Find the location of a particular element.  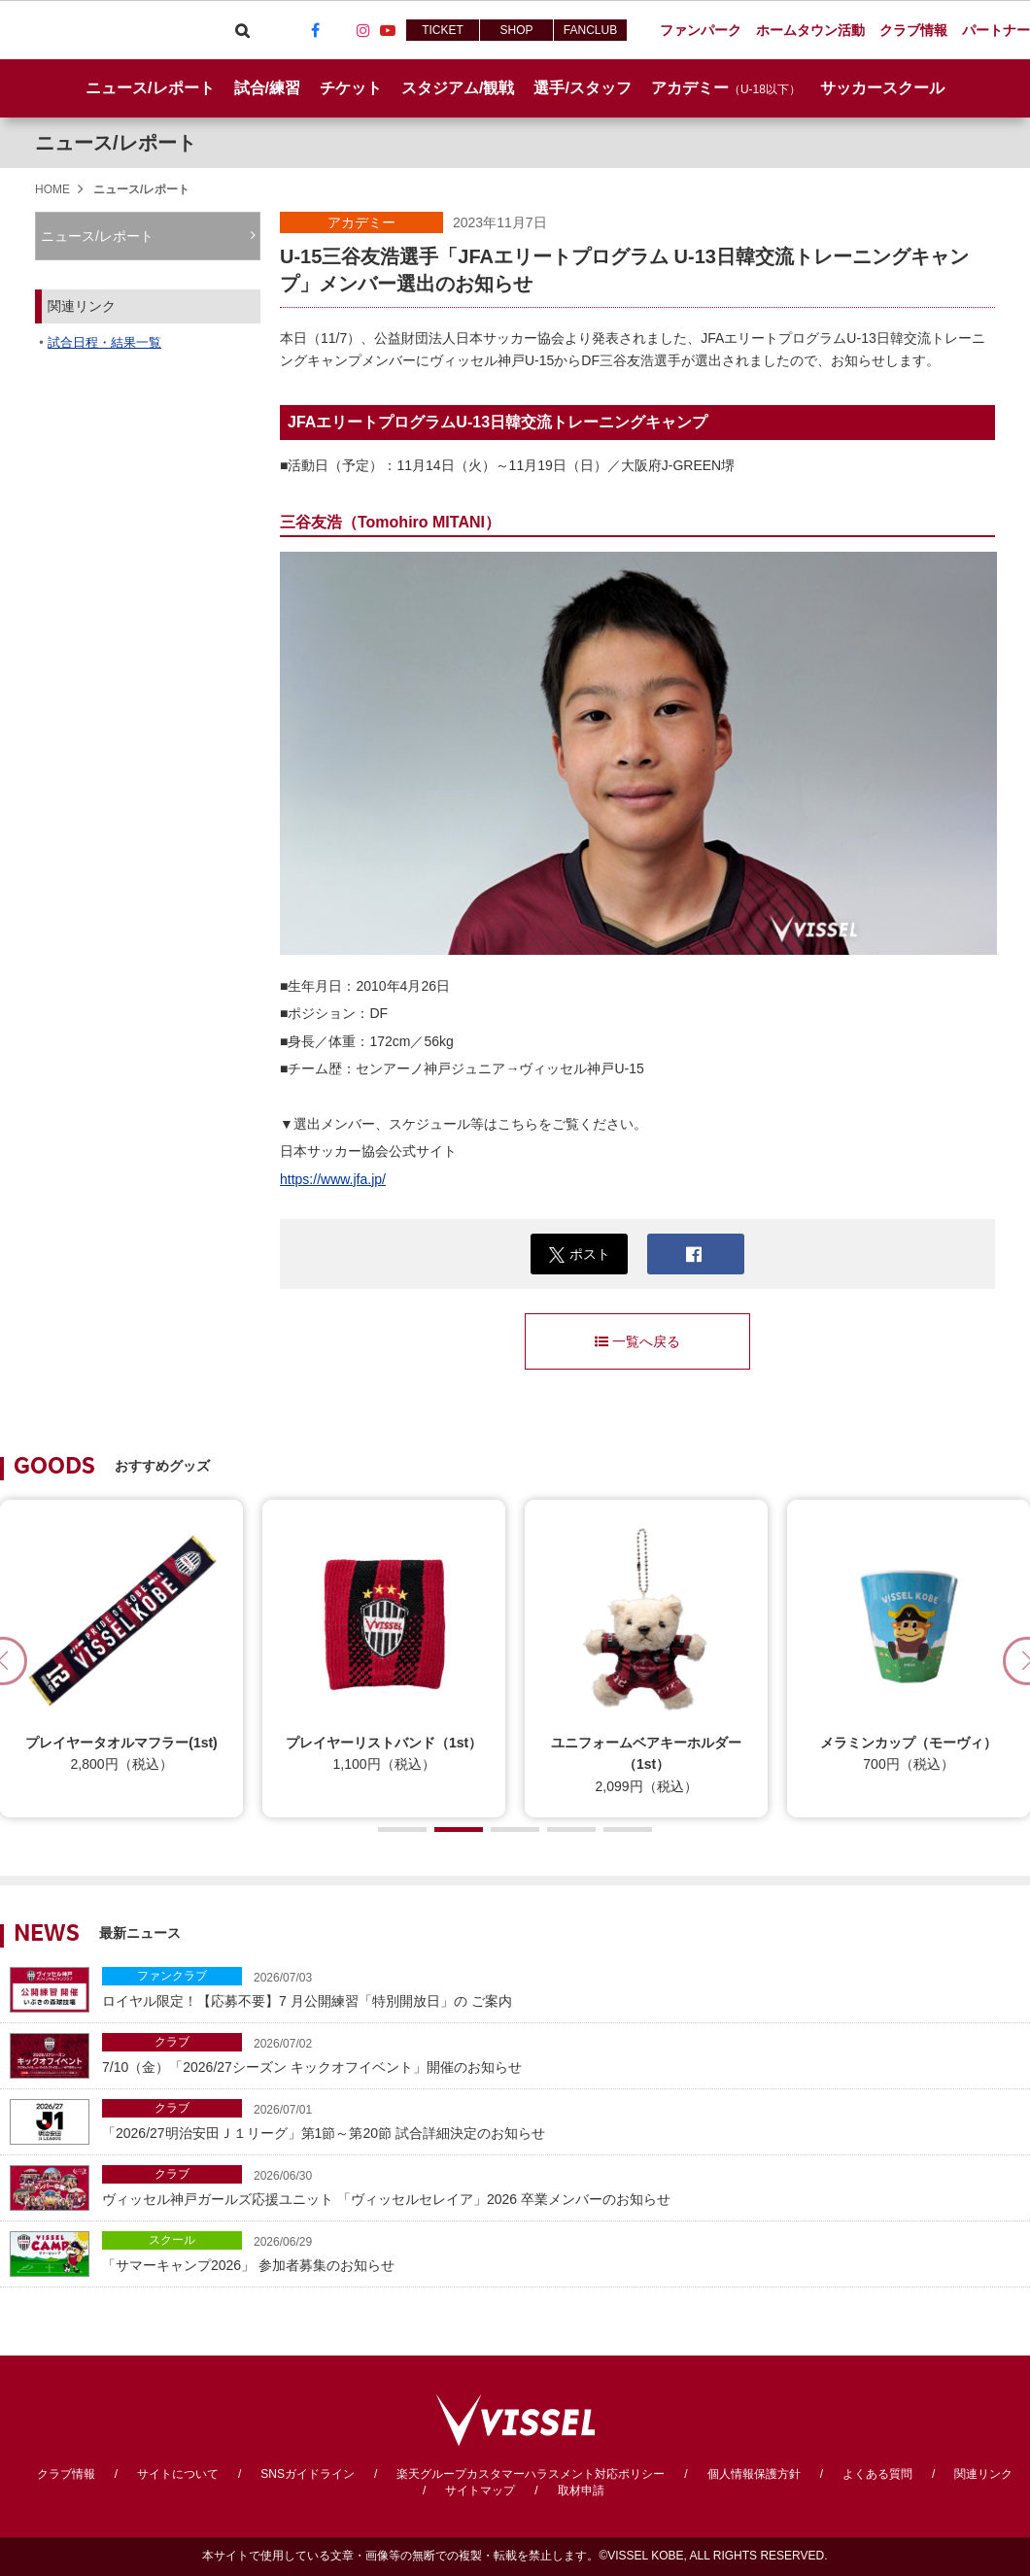

「2026/27明治安田Ｊ１リーグ」第1節～第20節 試合詳細決定のお知らせ is located at coordinates (561, 2120).